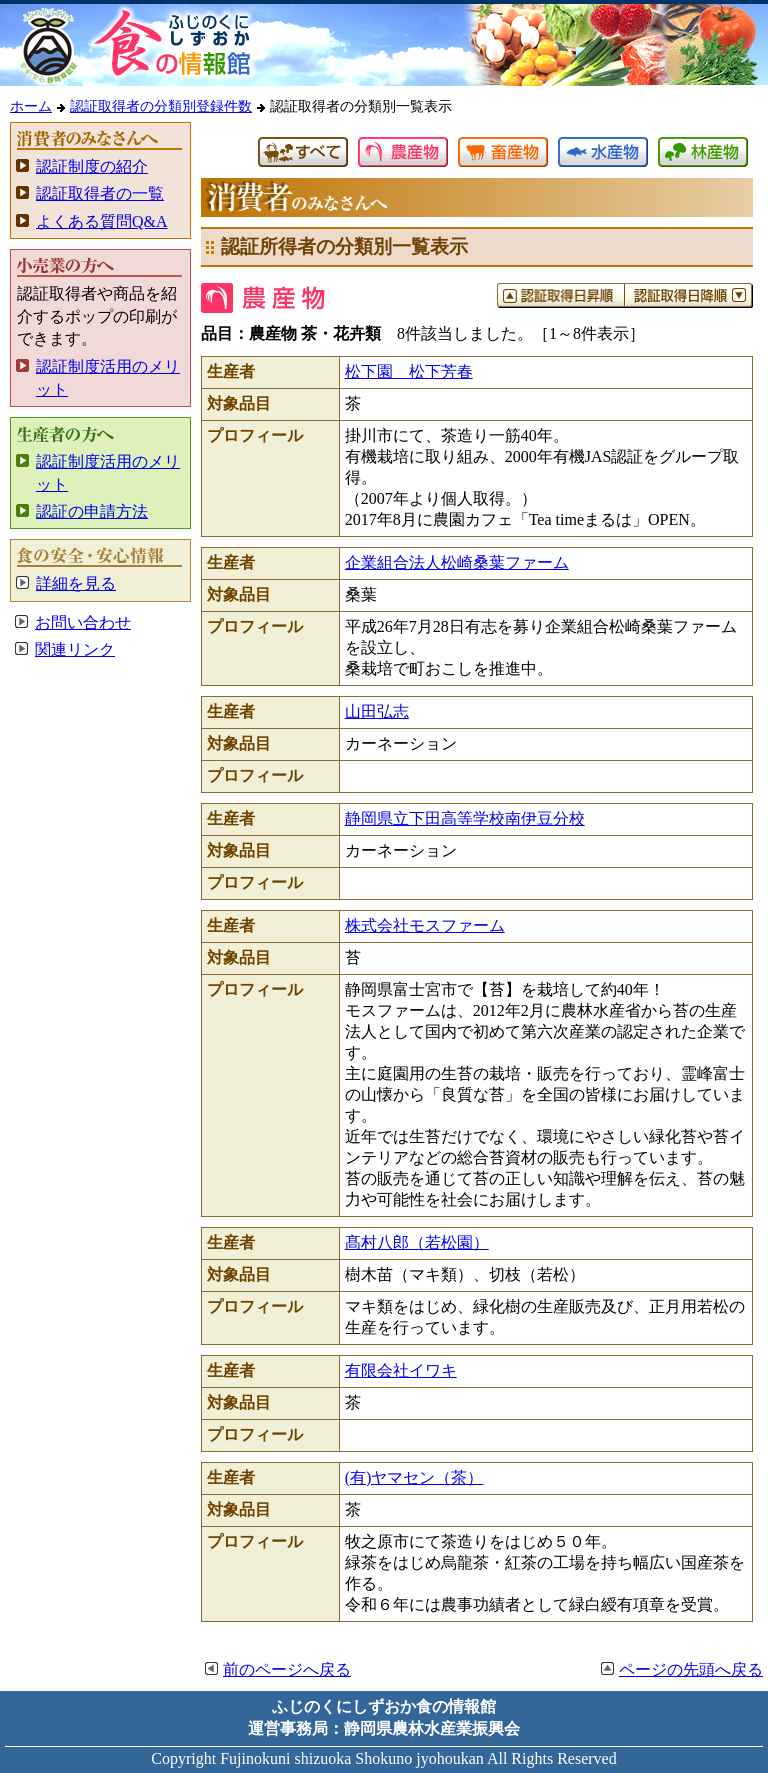  I want to click on 関連リンク, so click(75, 649).